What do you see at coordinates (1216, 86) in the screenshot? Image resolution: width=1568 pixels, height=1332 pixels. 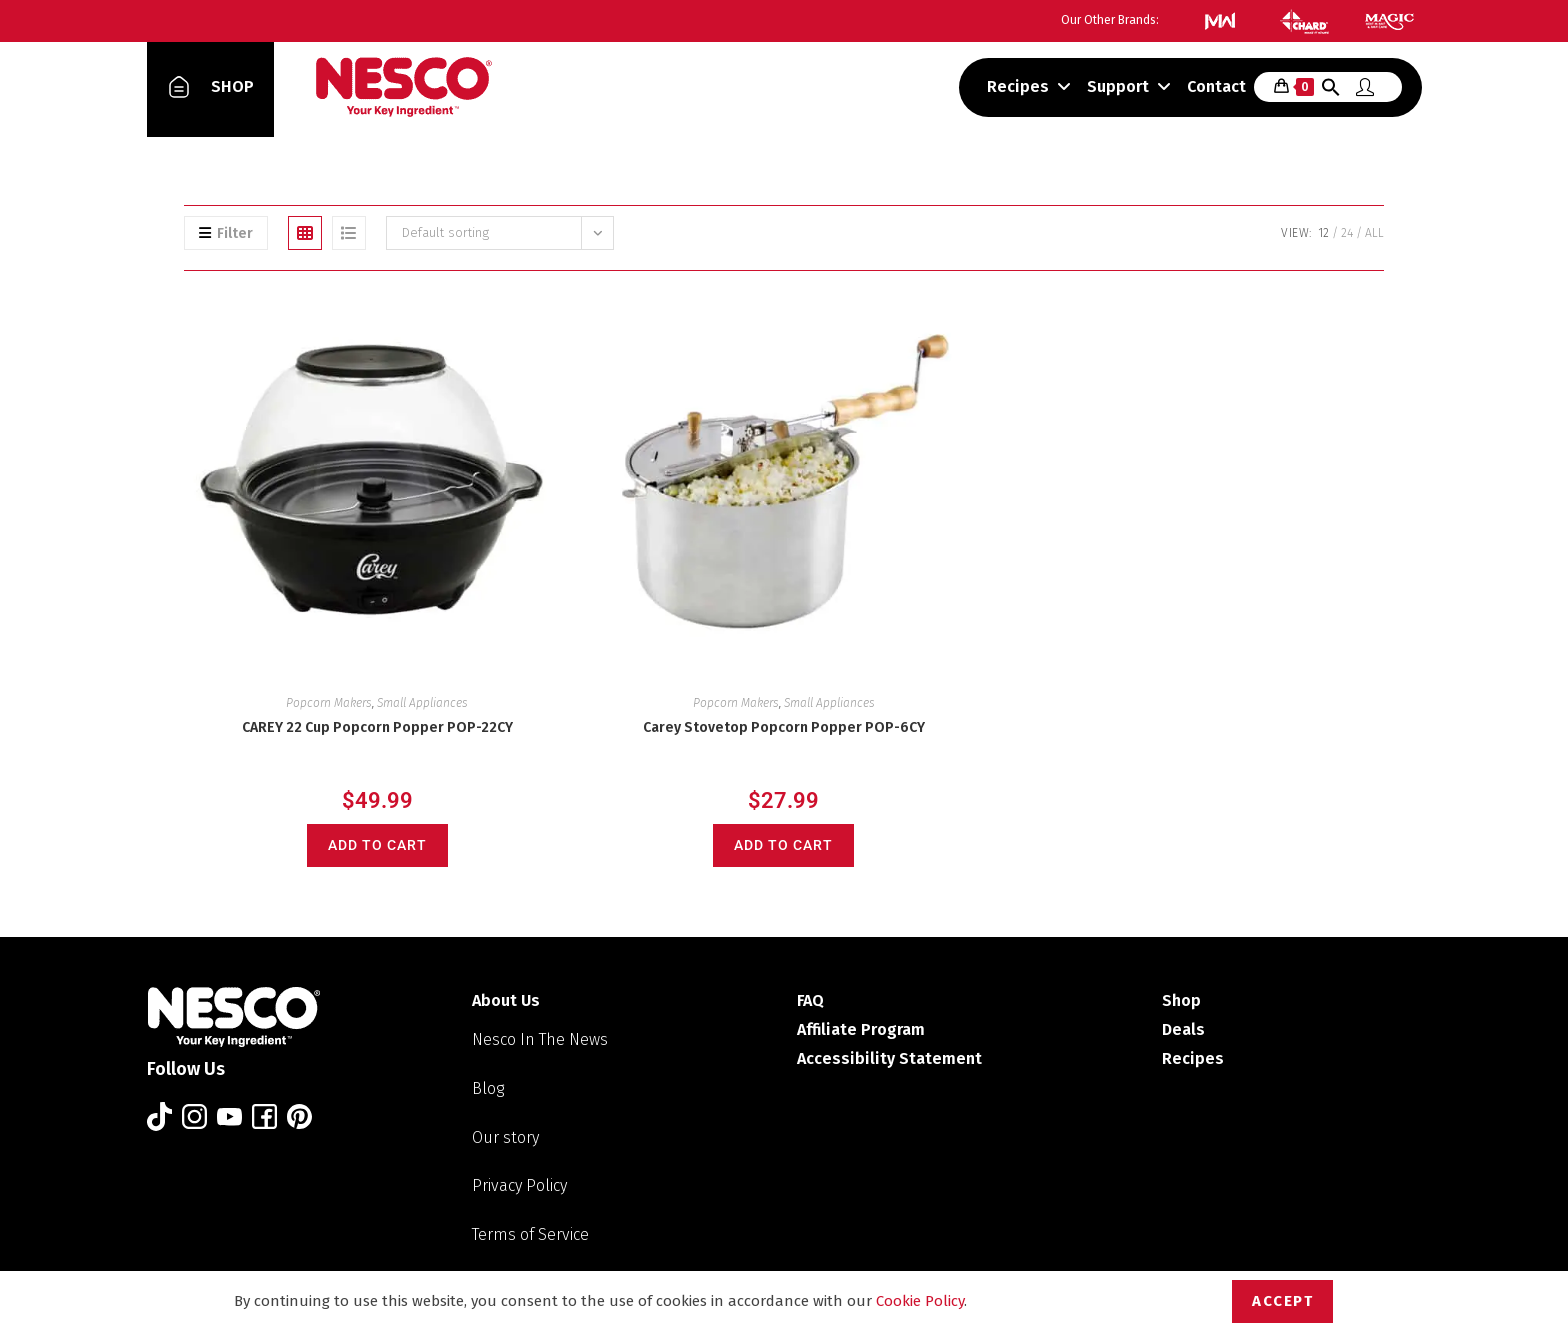 I see `Contact` at bounding box center [1216, 86].